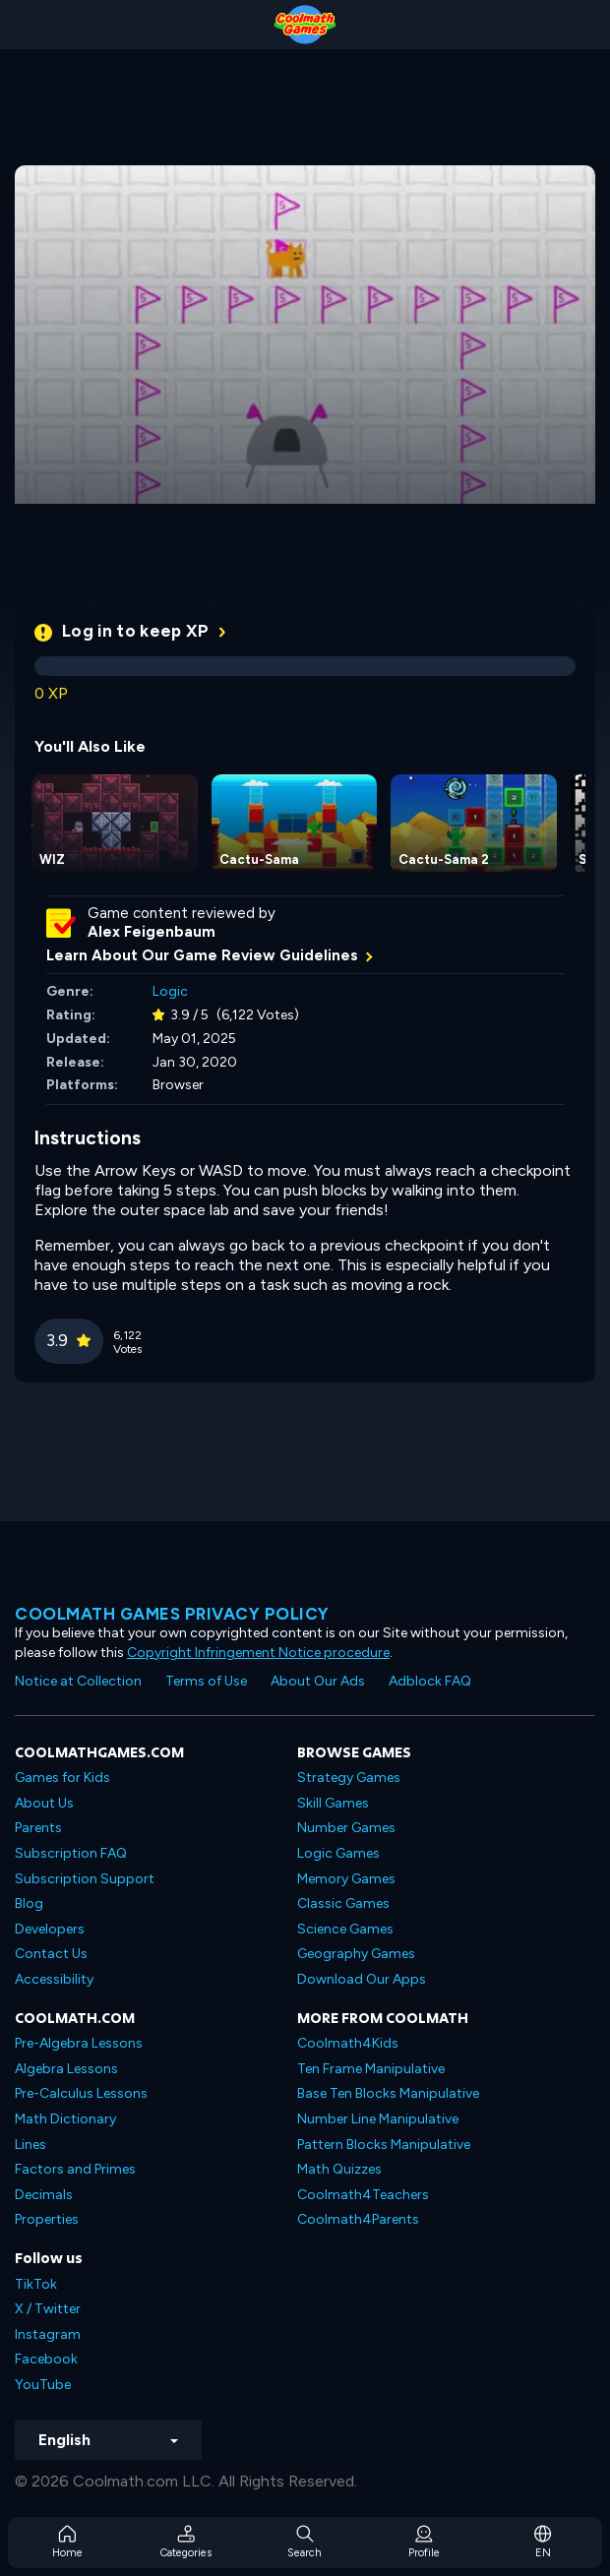  Describe the element at coordinates (44, 1803) in the screenshot. I see `About Us` at that location.